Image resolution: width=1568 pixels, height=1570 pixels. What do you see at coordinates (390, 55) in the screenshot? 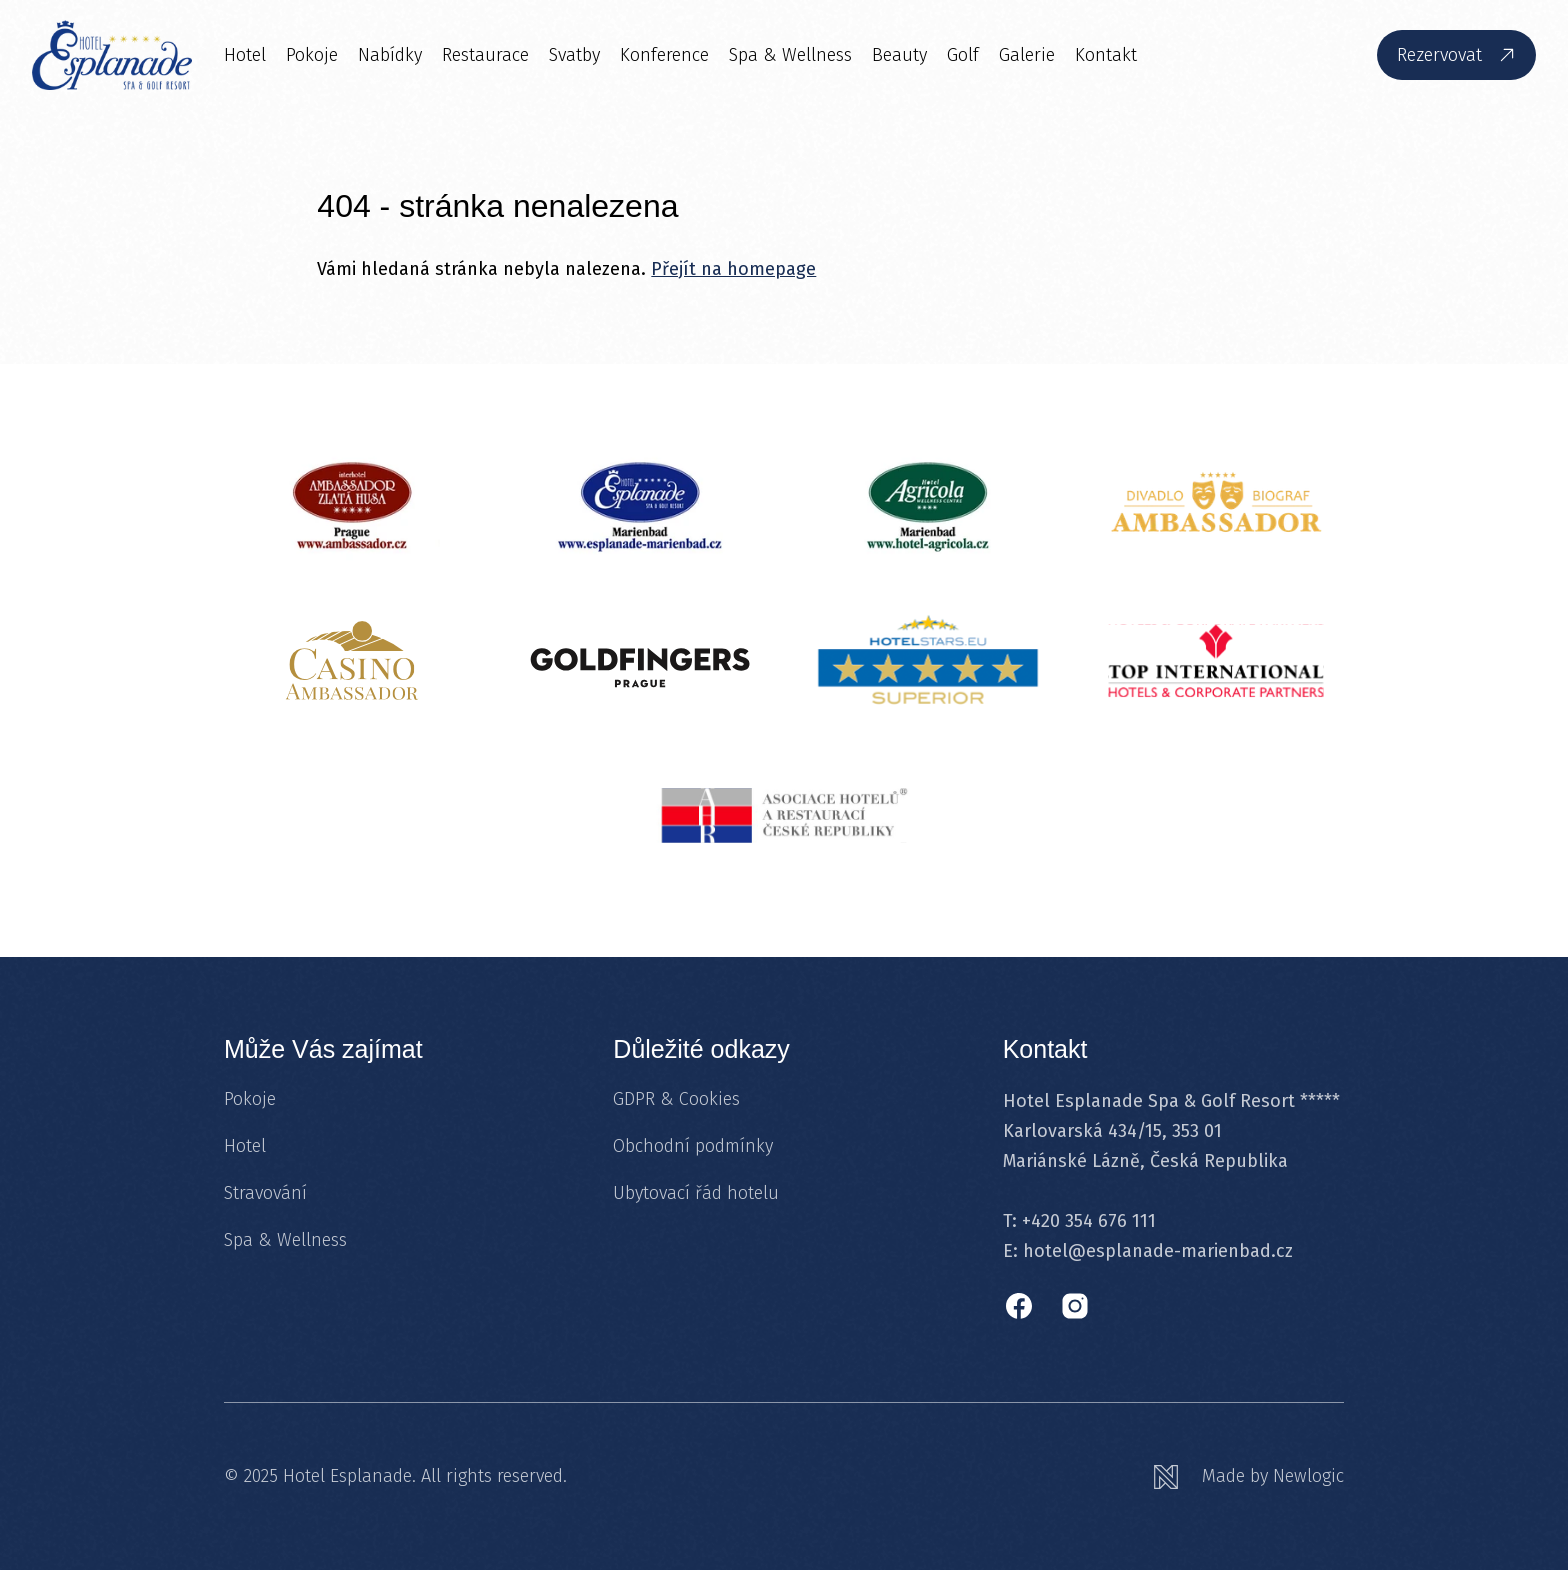
I see `Nabídky` at bounding box center [390, 55].